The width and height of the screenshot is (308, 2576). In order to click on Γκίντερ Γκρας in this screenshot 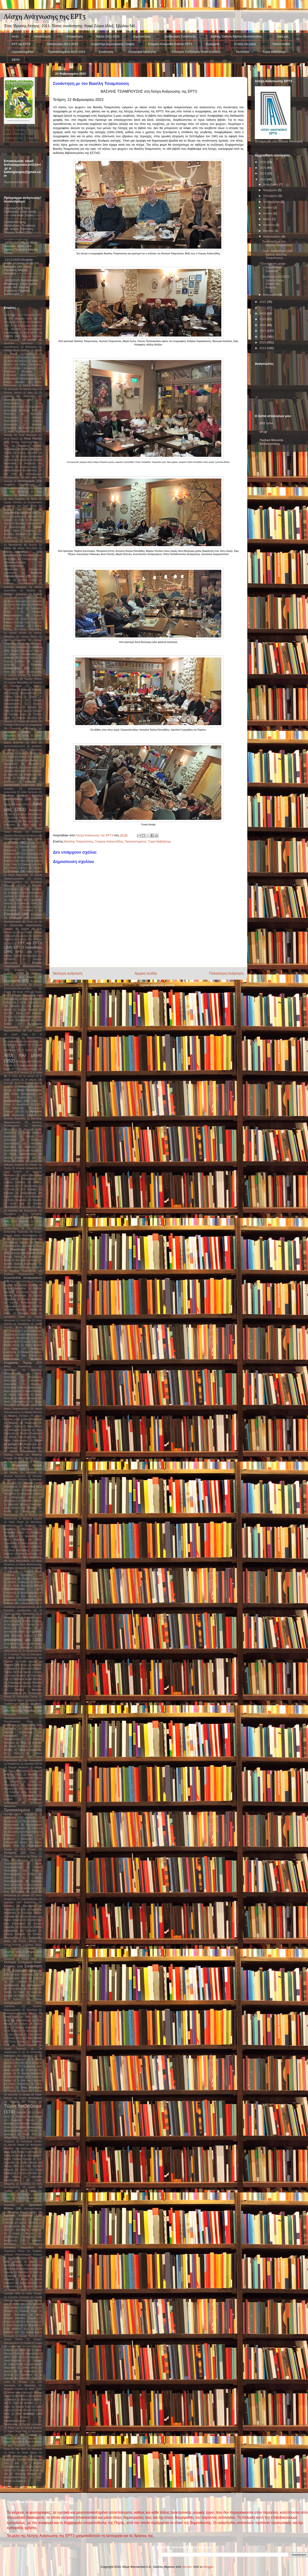, I will do `click(21, 711)`.